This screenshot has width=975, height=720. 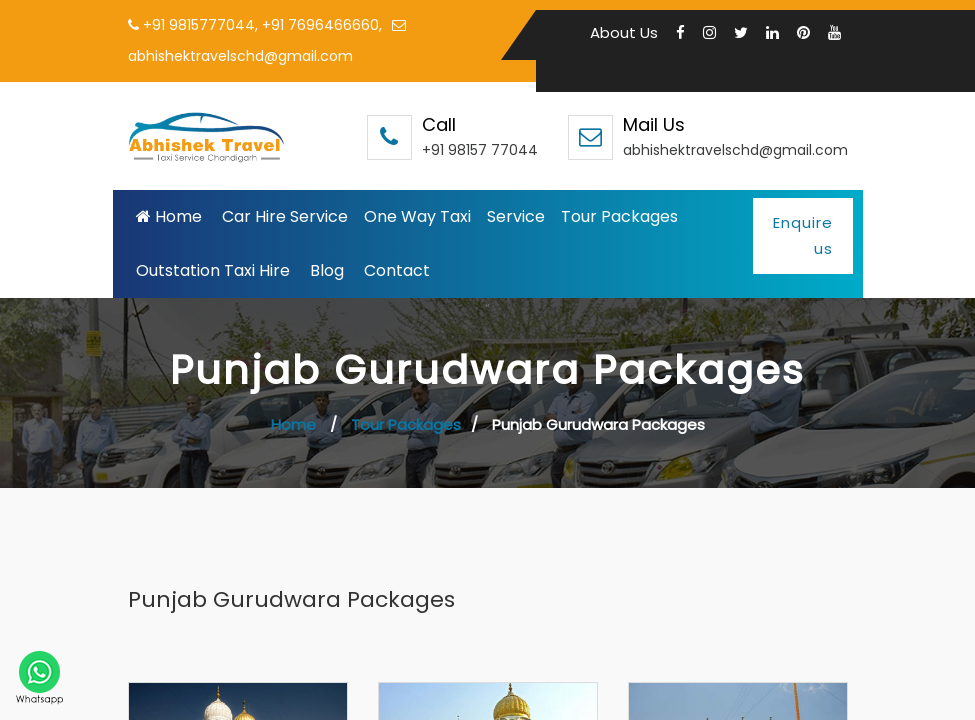 What do you see at coordinates (285, 214) in the screenshot?
I see `Car Hire Service` at bounding box center [285, 214].